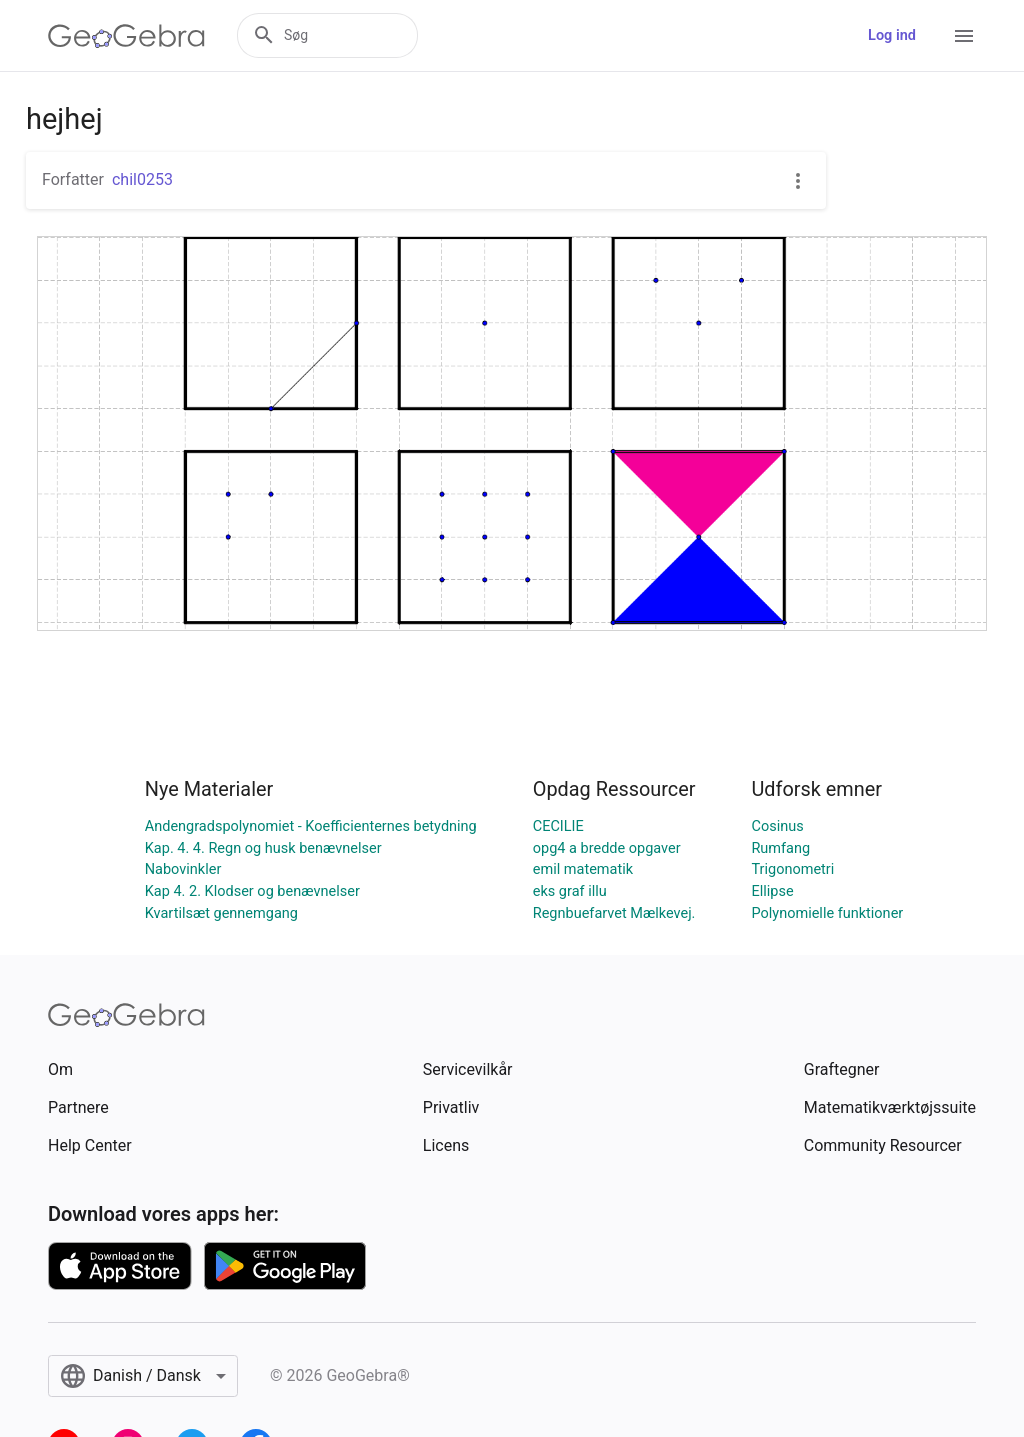 Image resolution: width=1024 pixels, height=1437 pixels. I want to click on chil0253, so click(142, 179).